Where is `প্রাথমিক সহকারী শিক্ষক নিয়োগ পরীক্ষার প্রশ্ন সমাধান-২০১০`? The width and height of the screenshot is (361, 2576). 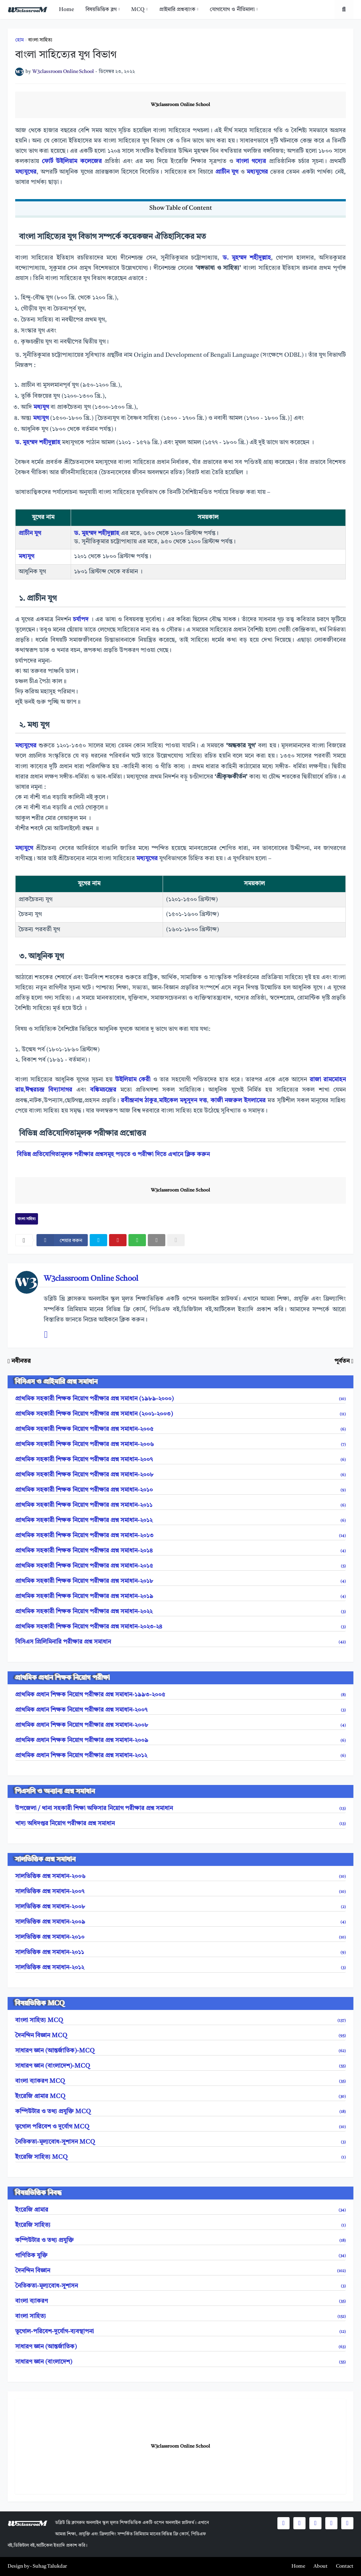 প্রাথমিক সহকারী শিক্ষক নিয়োগ পরীক্ষার প্রশ্ন সমাধান-২০১০ is located at coordinates (180, 1490).